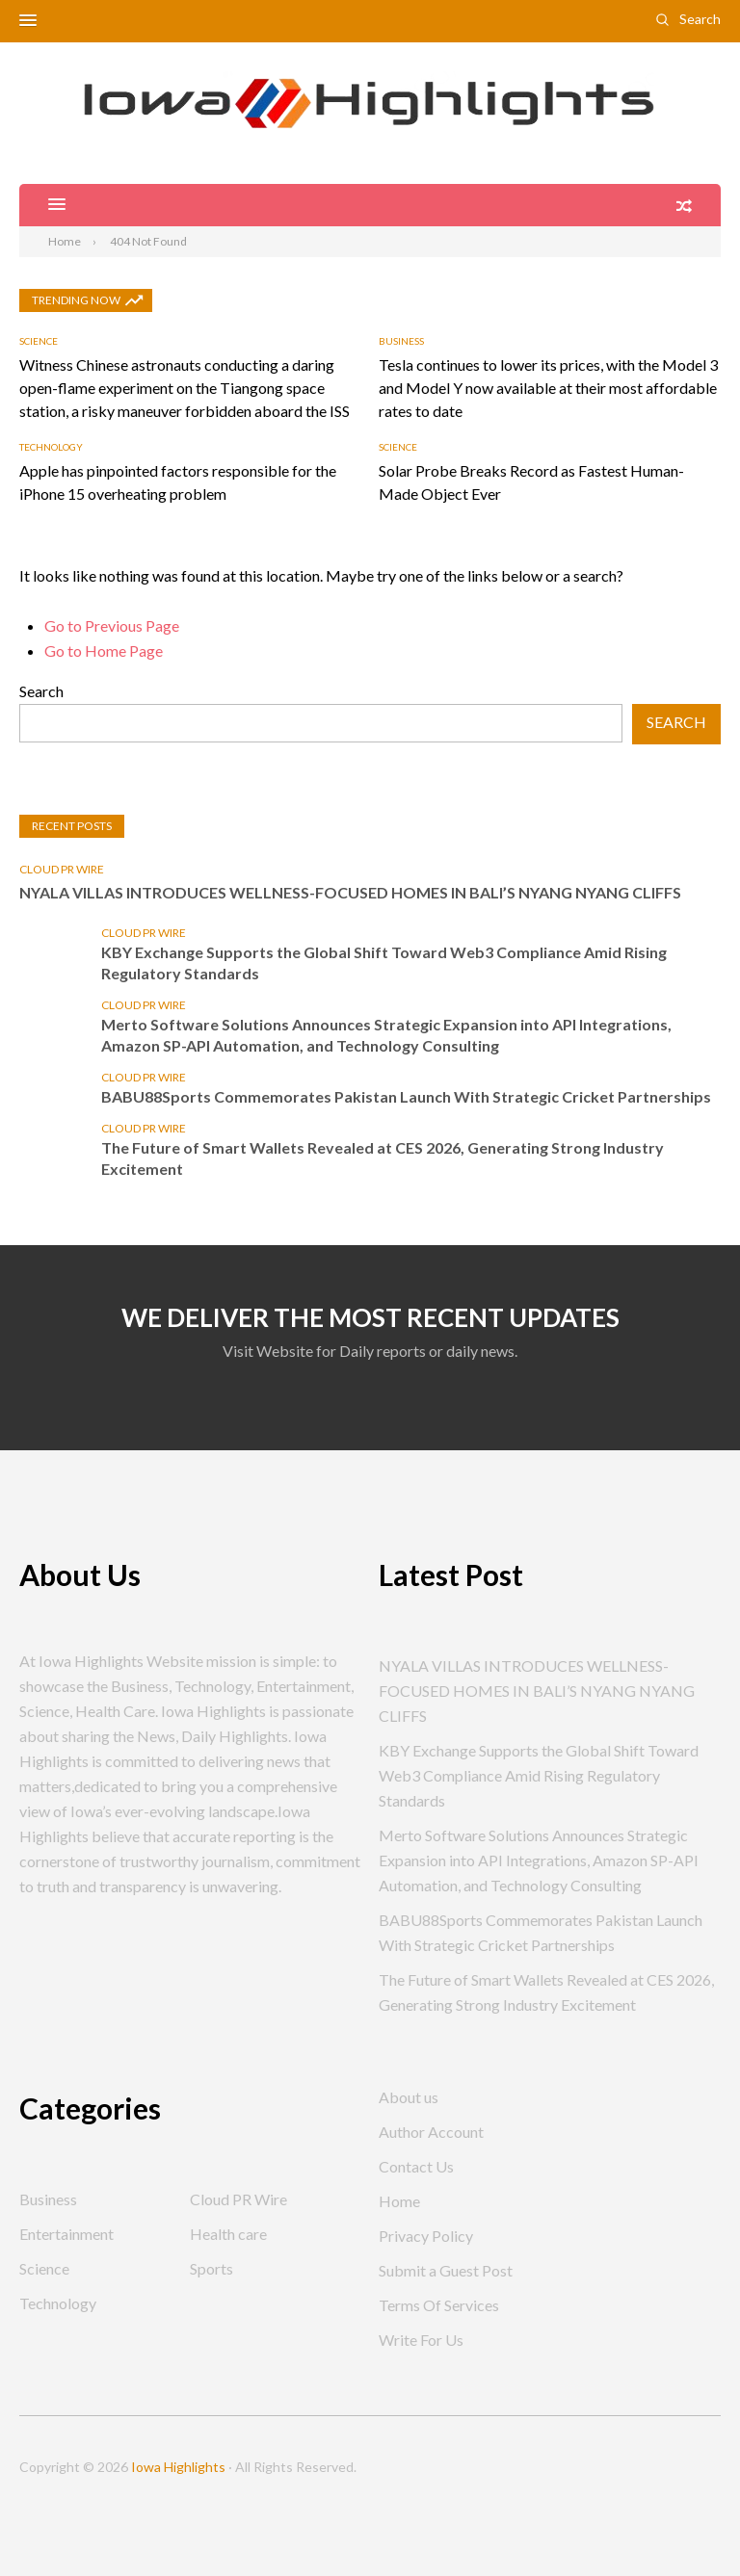 The image size is (740, 2576). I want to click on The Future of Smart Wallets Revealed at CES 2026, Generating Strong Industry Excitement, so click(382, 1158).